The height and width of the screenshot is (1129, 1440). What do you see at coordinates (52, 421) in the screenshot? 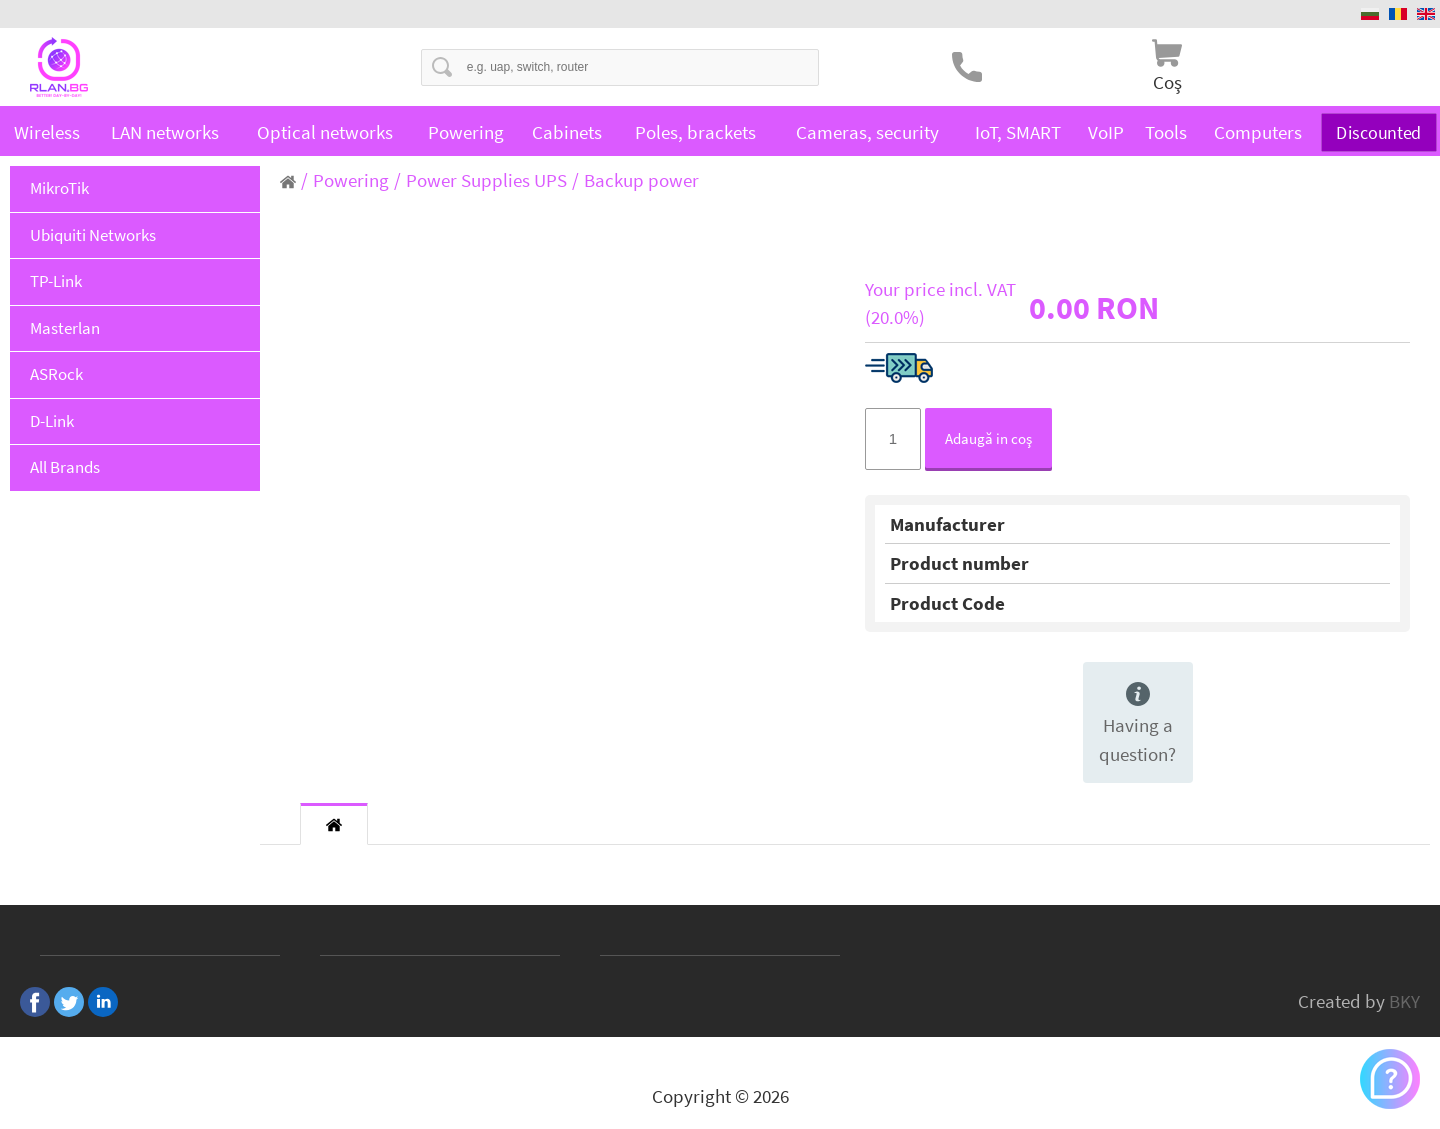
I see `D-Link` at bounding box center [52, 421].